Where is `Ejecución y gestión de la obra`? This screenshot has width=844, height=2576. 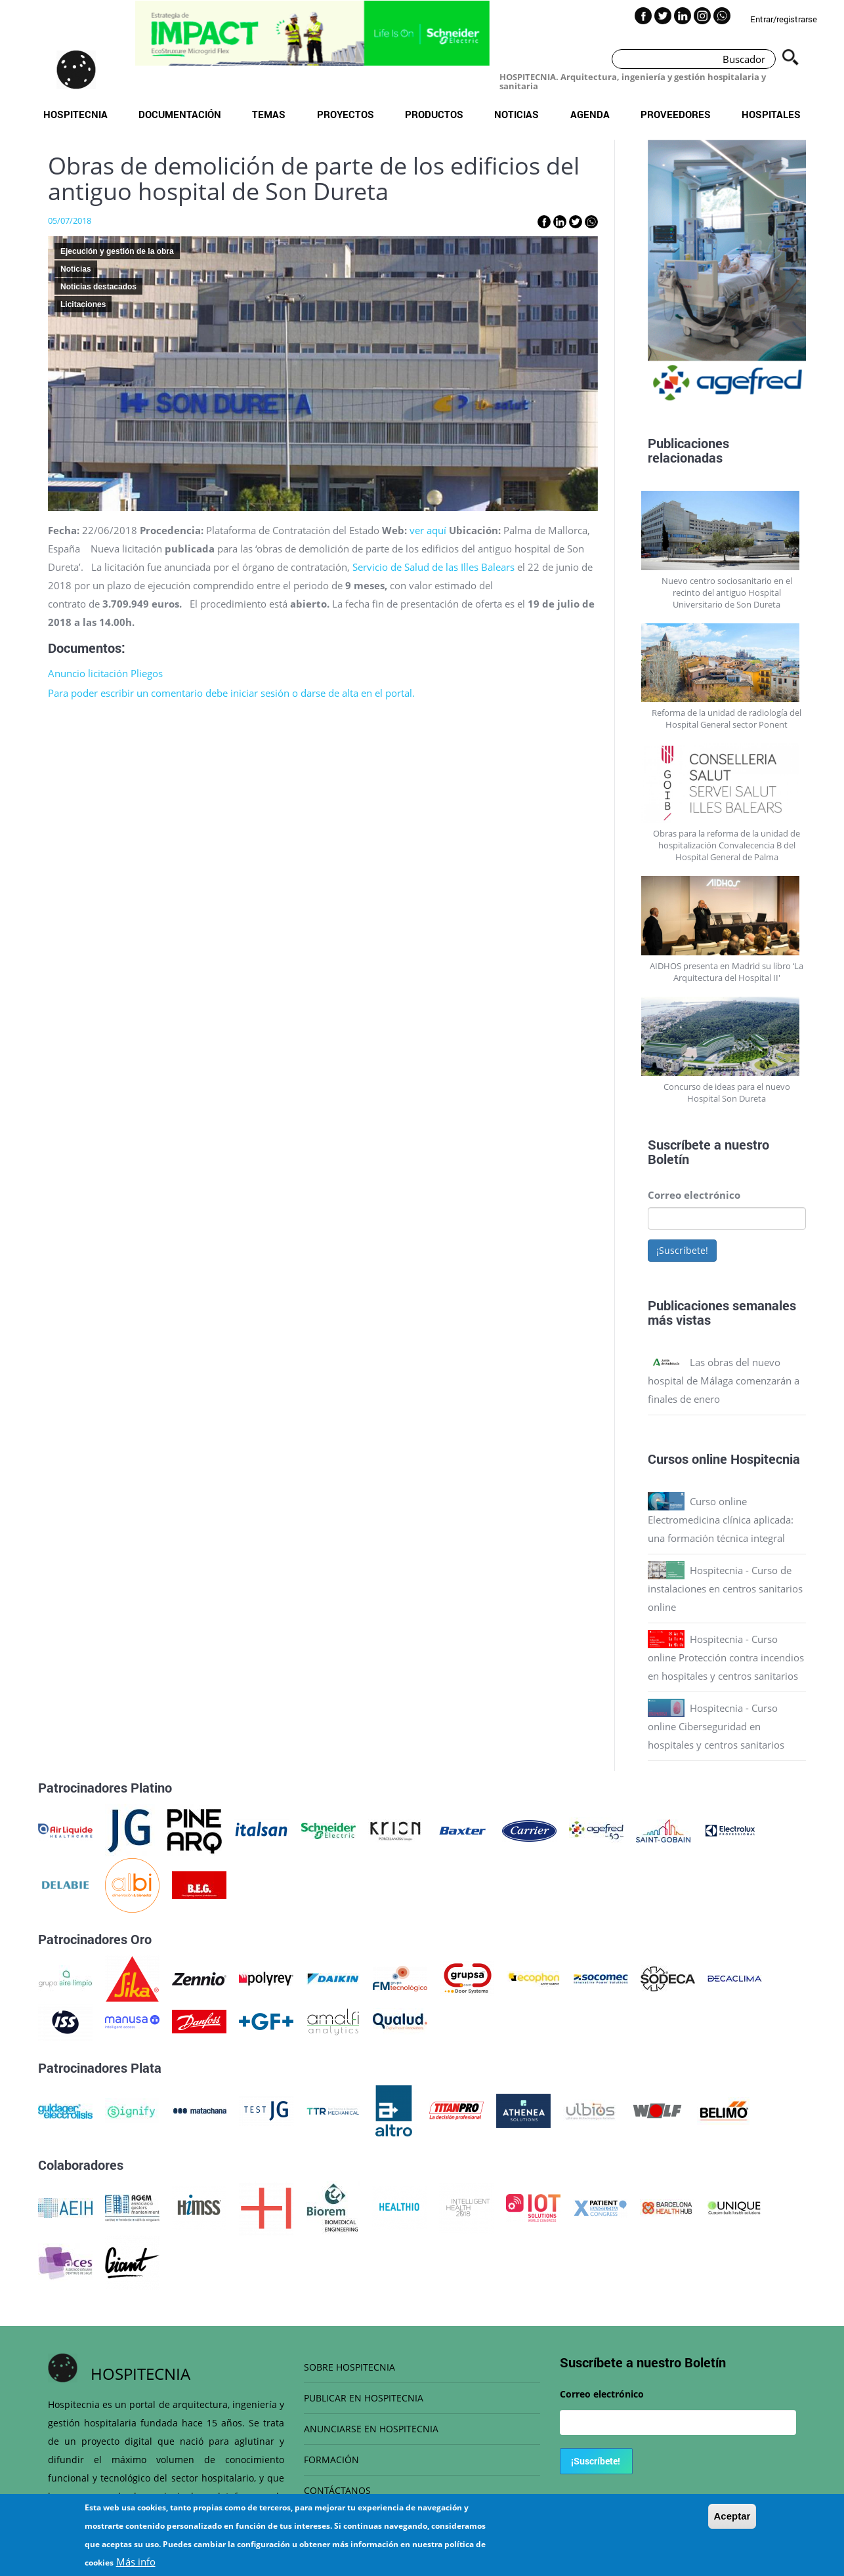 Ejecución y gestión de la obra is located at coordinates (117, 251).